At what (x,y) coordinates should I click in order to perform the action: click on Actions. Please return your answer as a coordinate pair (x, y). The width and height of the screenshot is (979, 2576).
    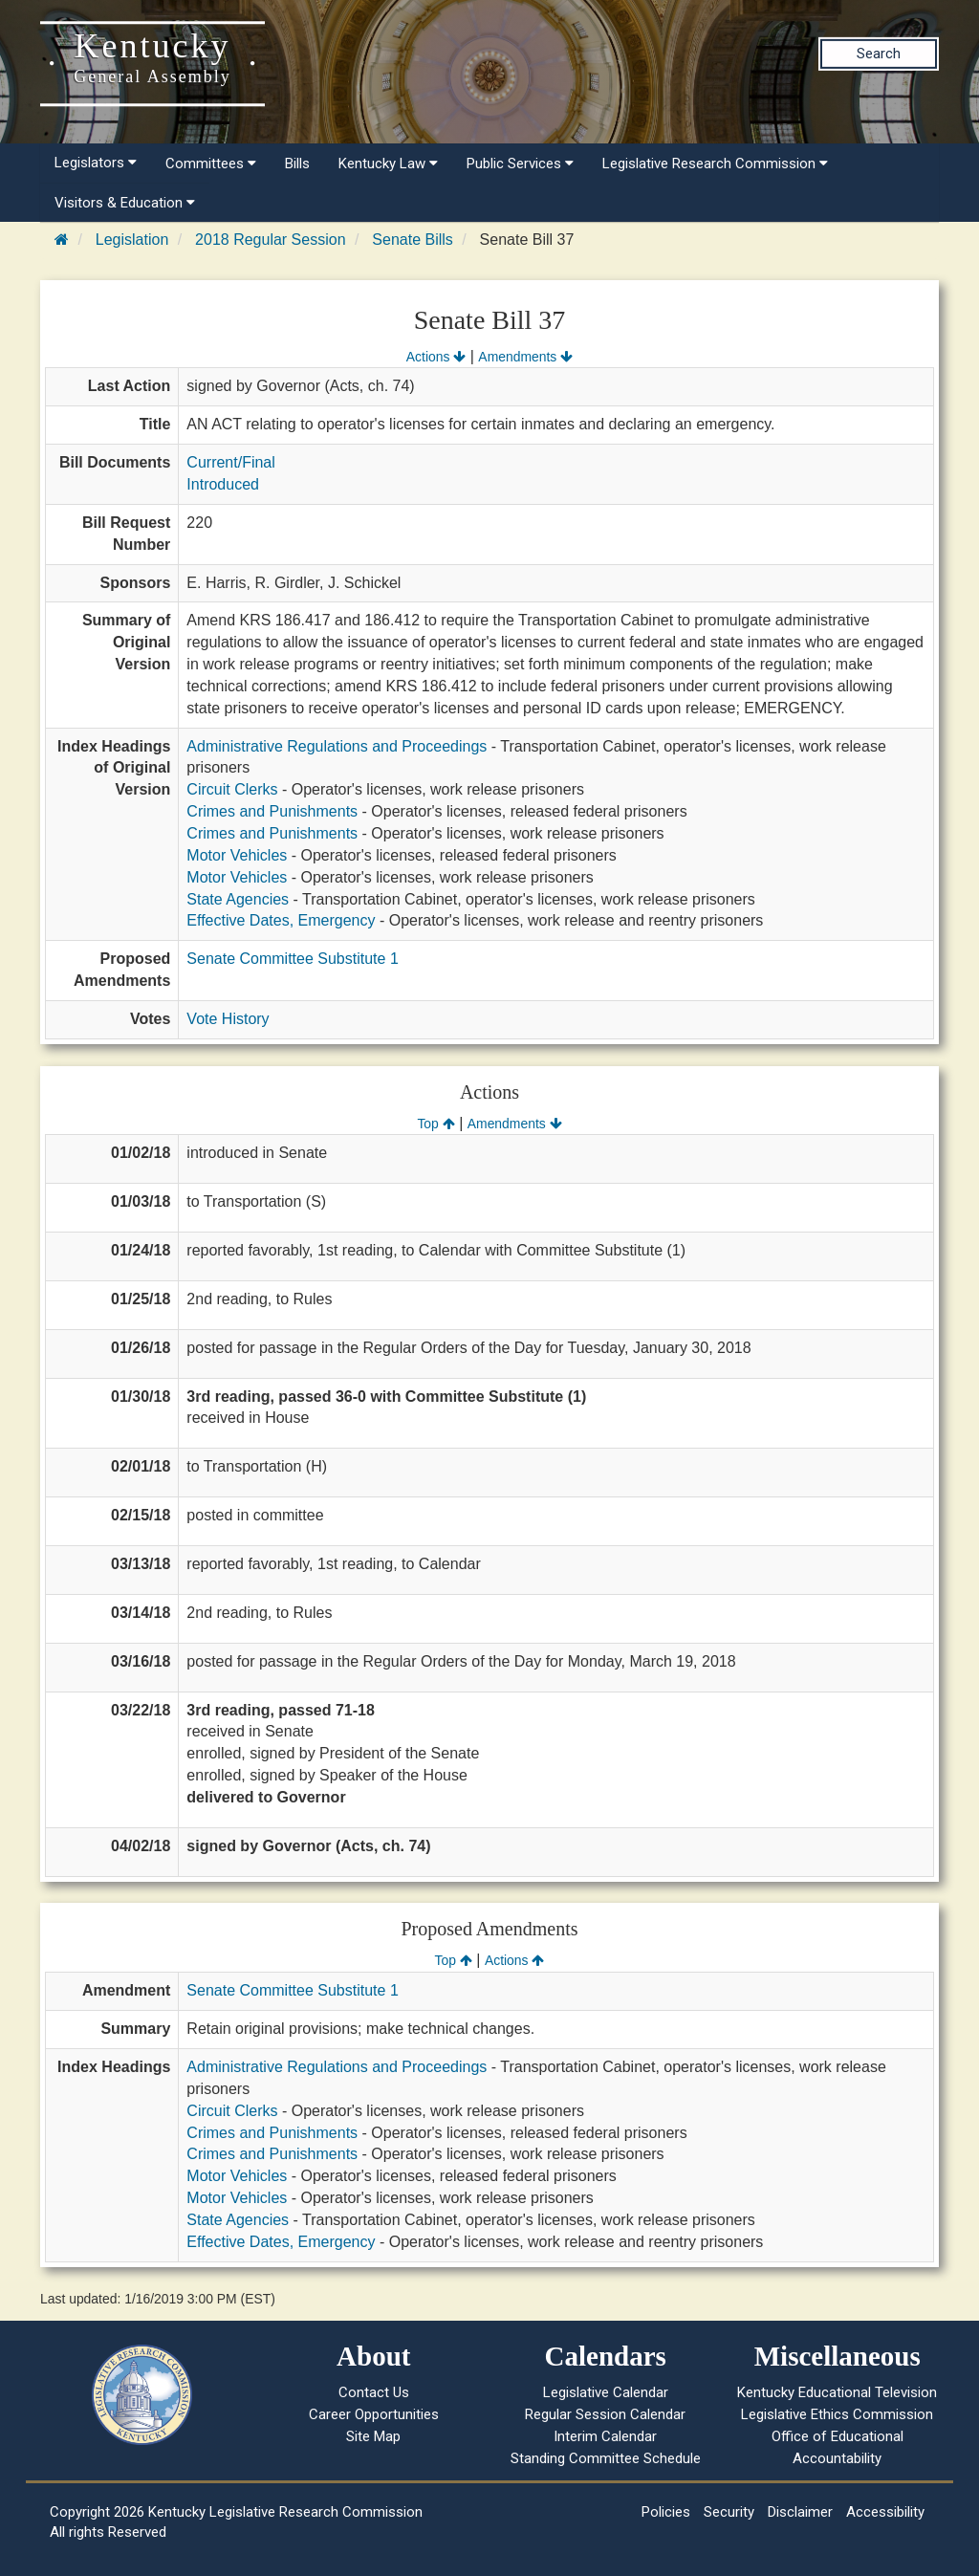
    Looking at the image, I should click on (436, 356).